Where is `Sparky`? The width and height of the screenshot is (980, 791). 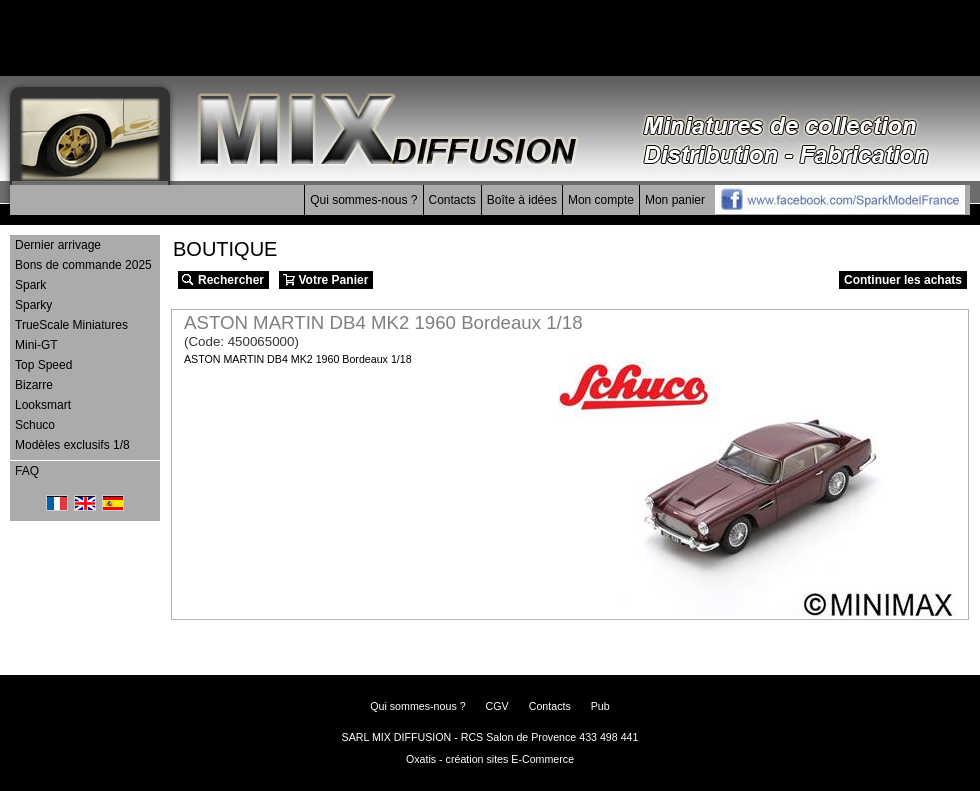 Sparky is located at coordinates (33, 305).